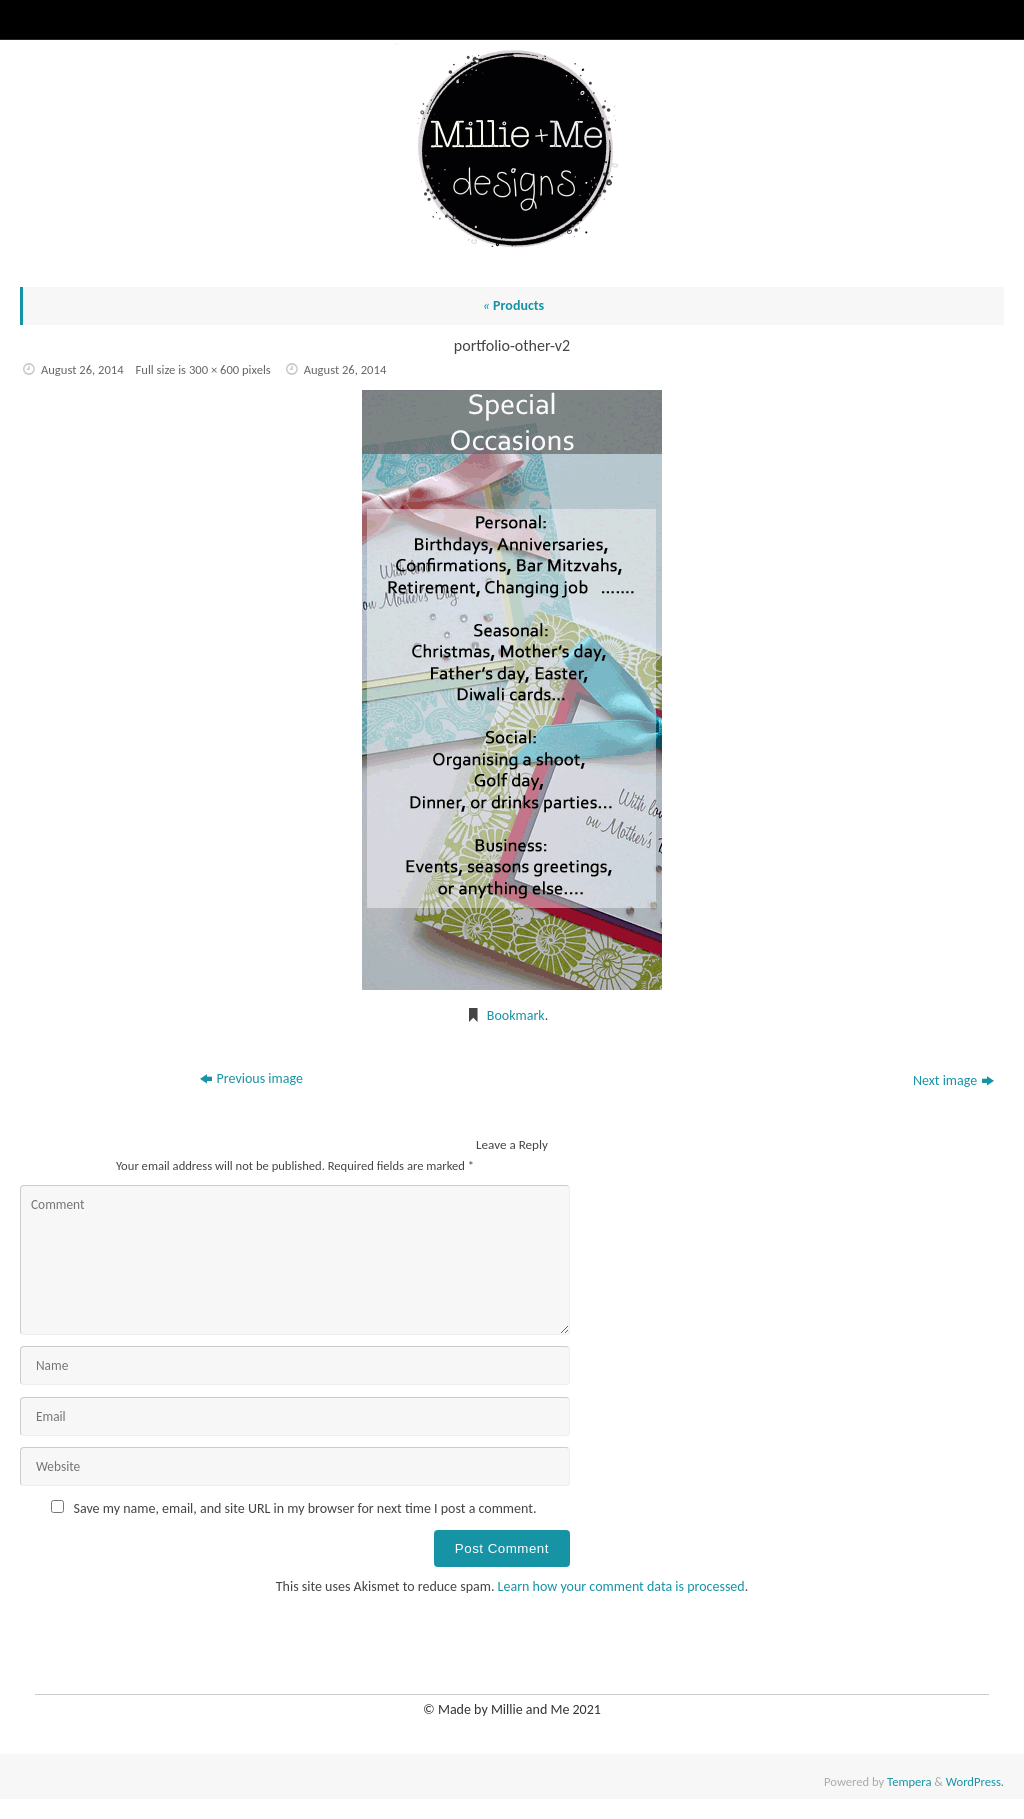 The width and height of the screenshot is (1024, 1819). What do you see at coordinates (621, 1586) in the screenshot?
I see `Learn how your comment data is processed` at bounding box center [621, 1586].